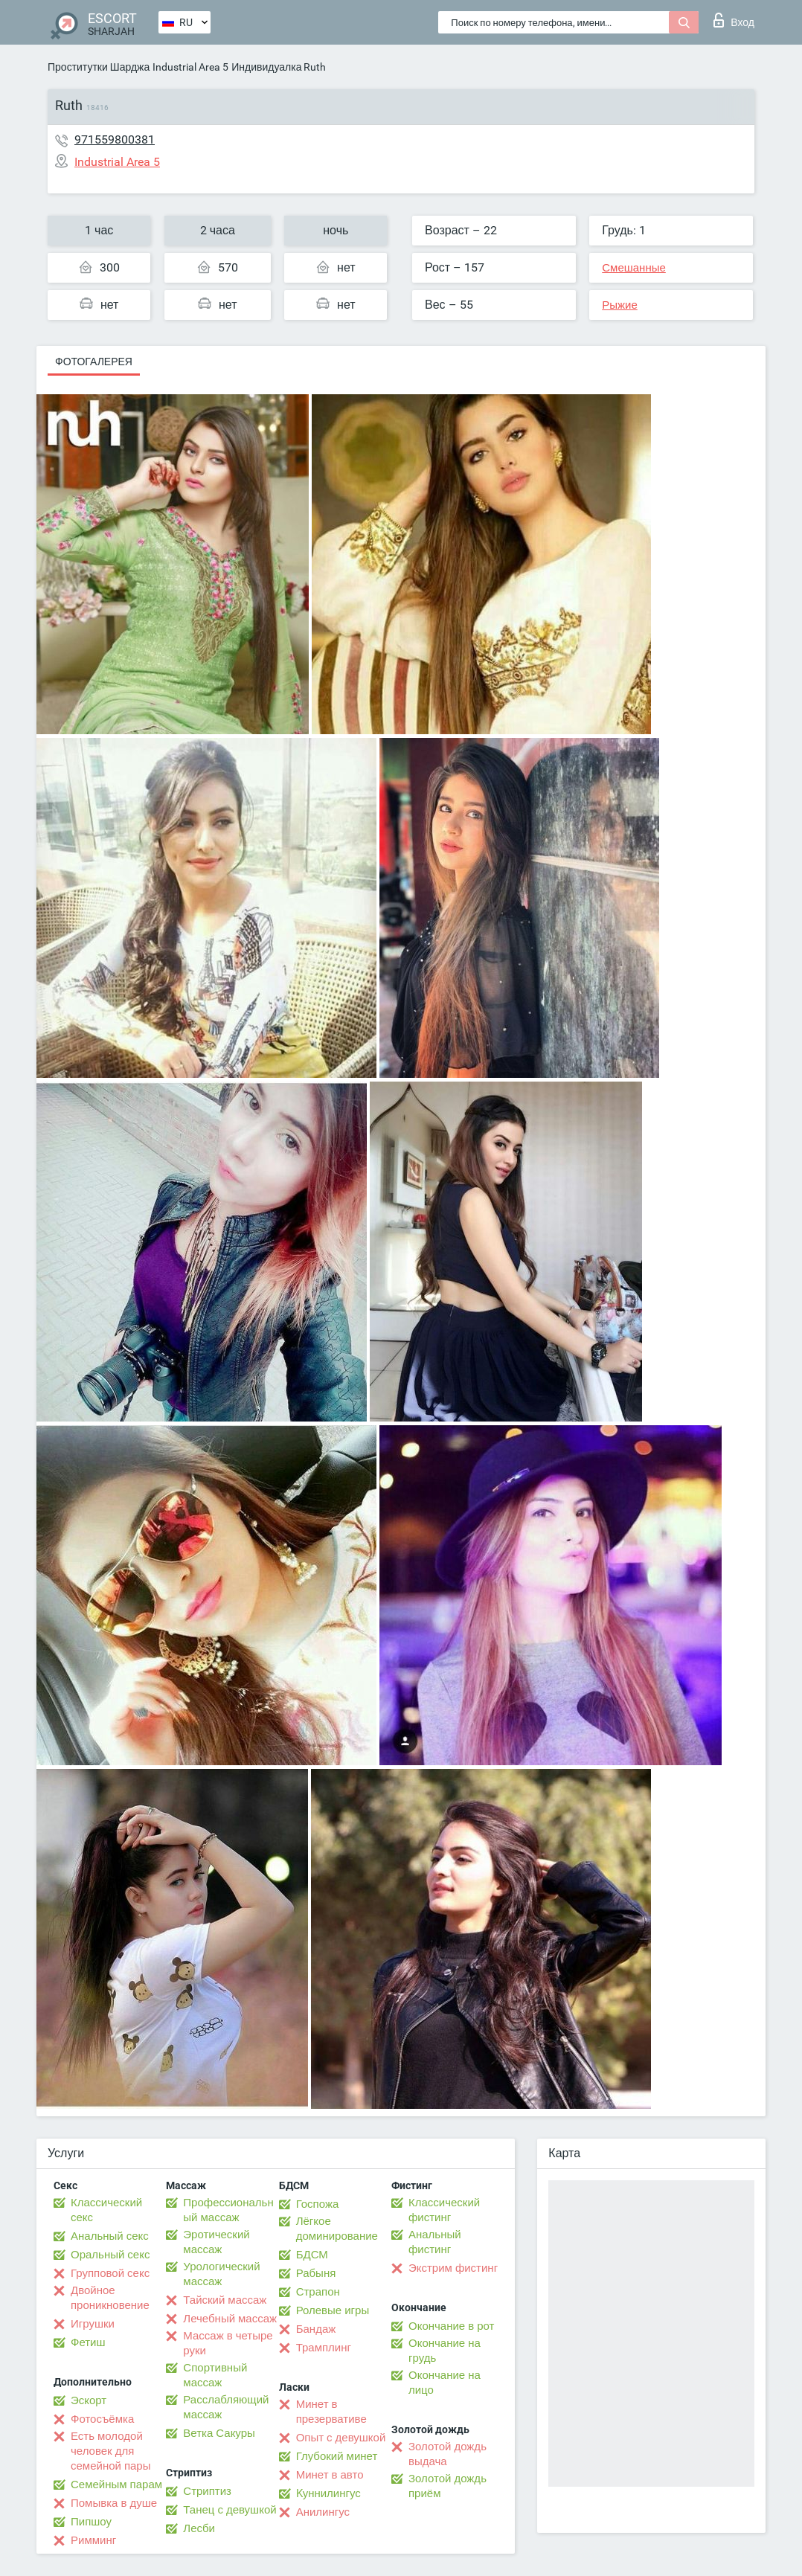 Image resolution: width=802 pixels, height=2576 pixels. I want to click on Анилингус, so click(323, 2512).